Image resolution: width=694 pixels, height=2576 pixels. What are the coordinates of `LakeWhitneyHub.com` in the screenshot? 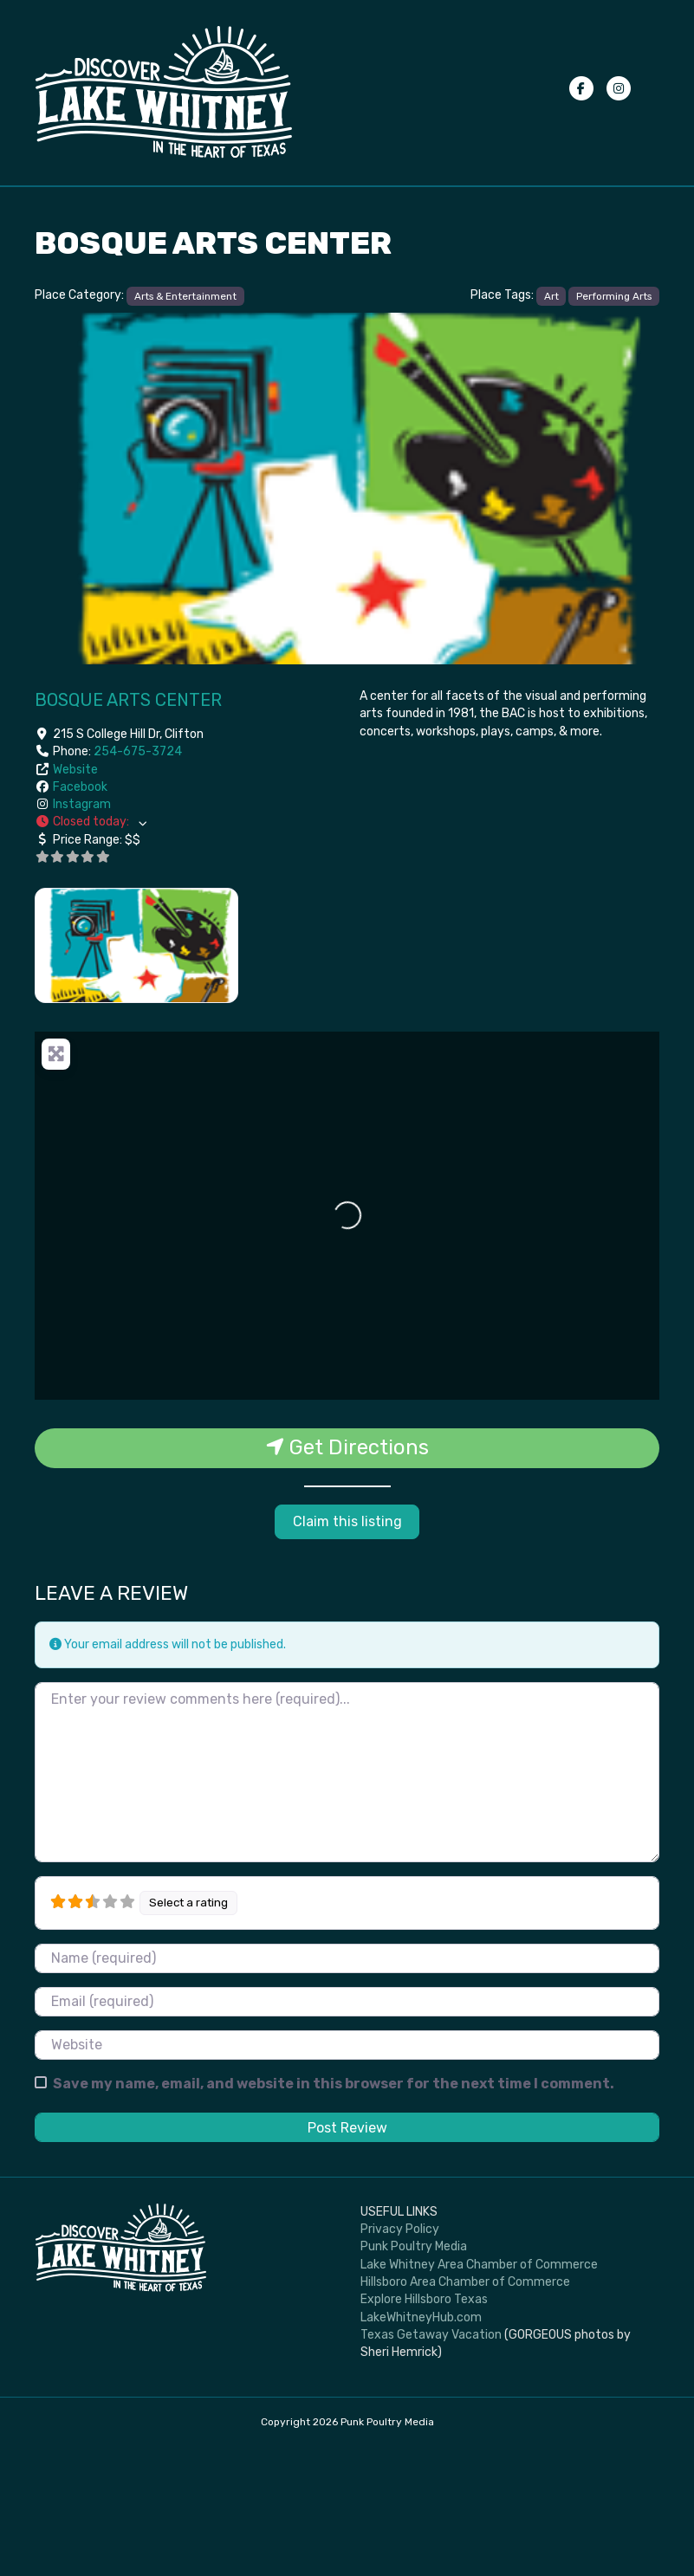 It's located at (421, 2445).